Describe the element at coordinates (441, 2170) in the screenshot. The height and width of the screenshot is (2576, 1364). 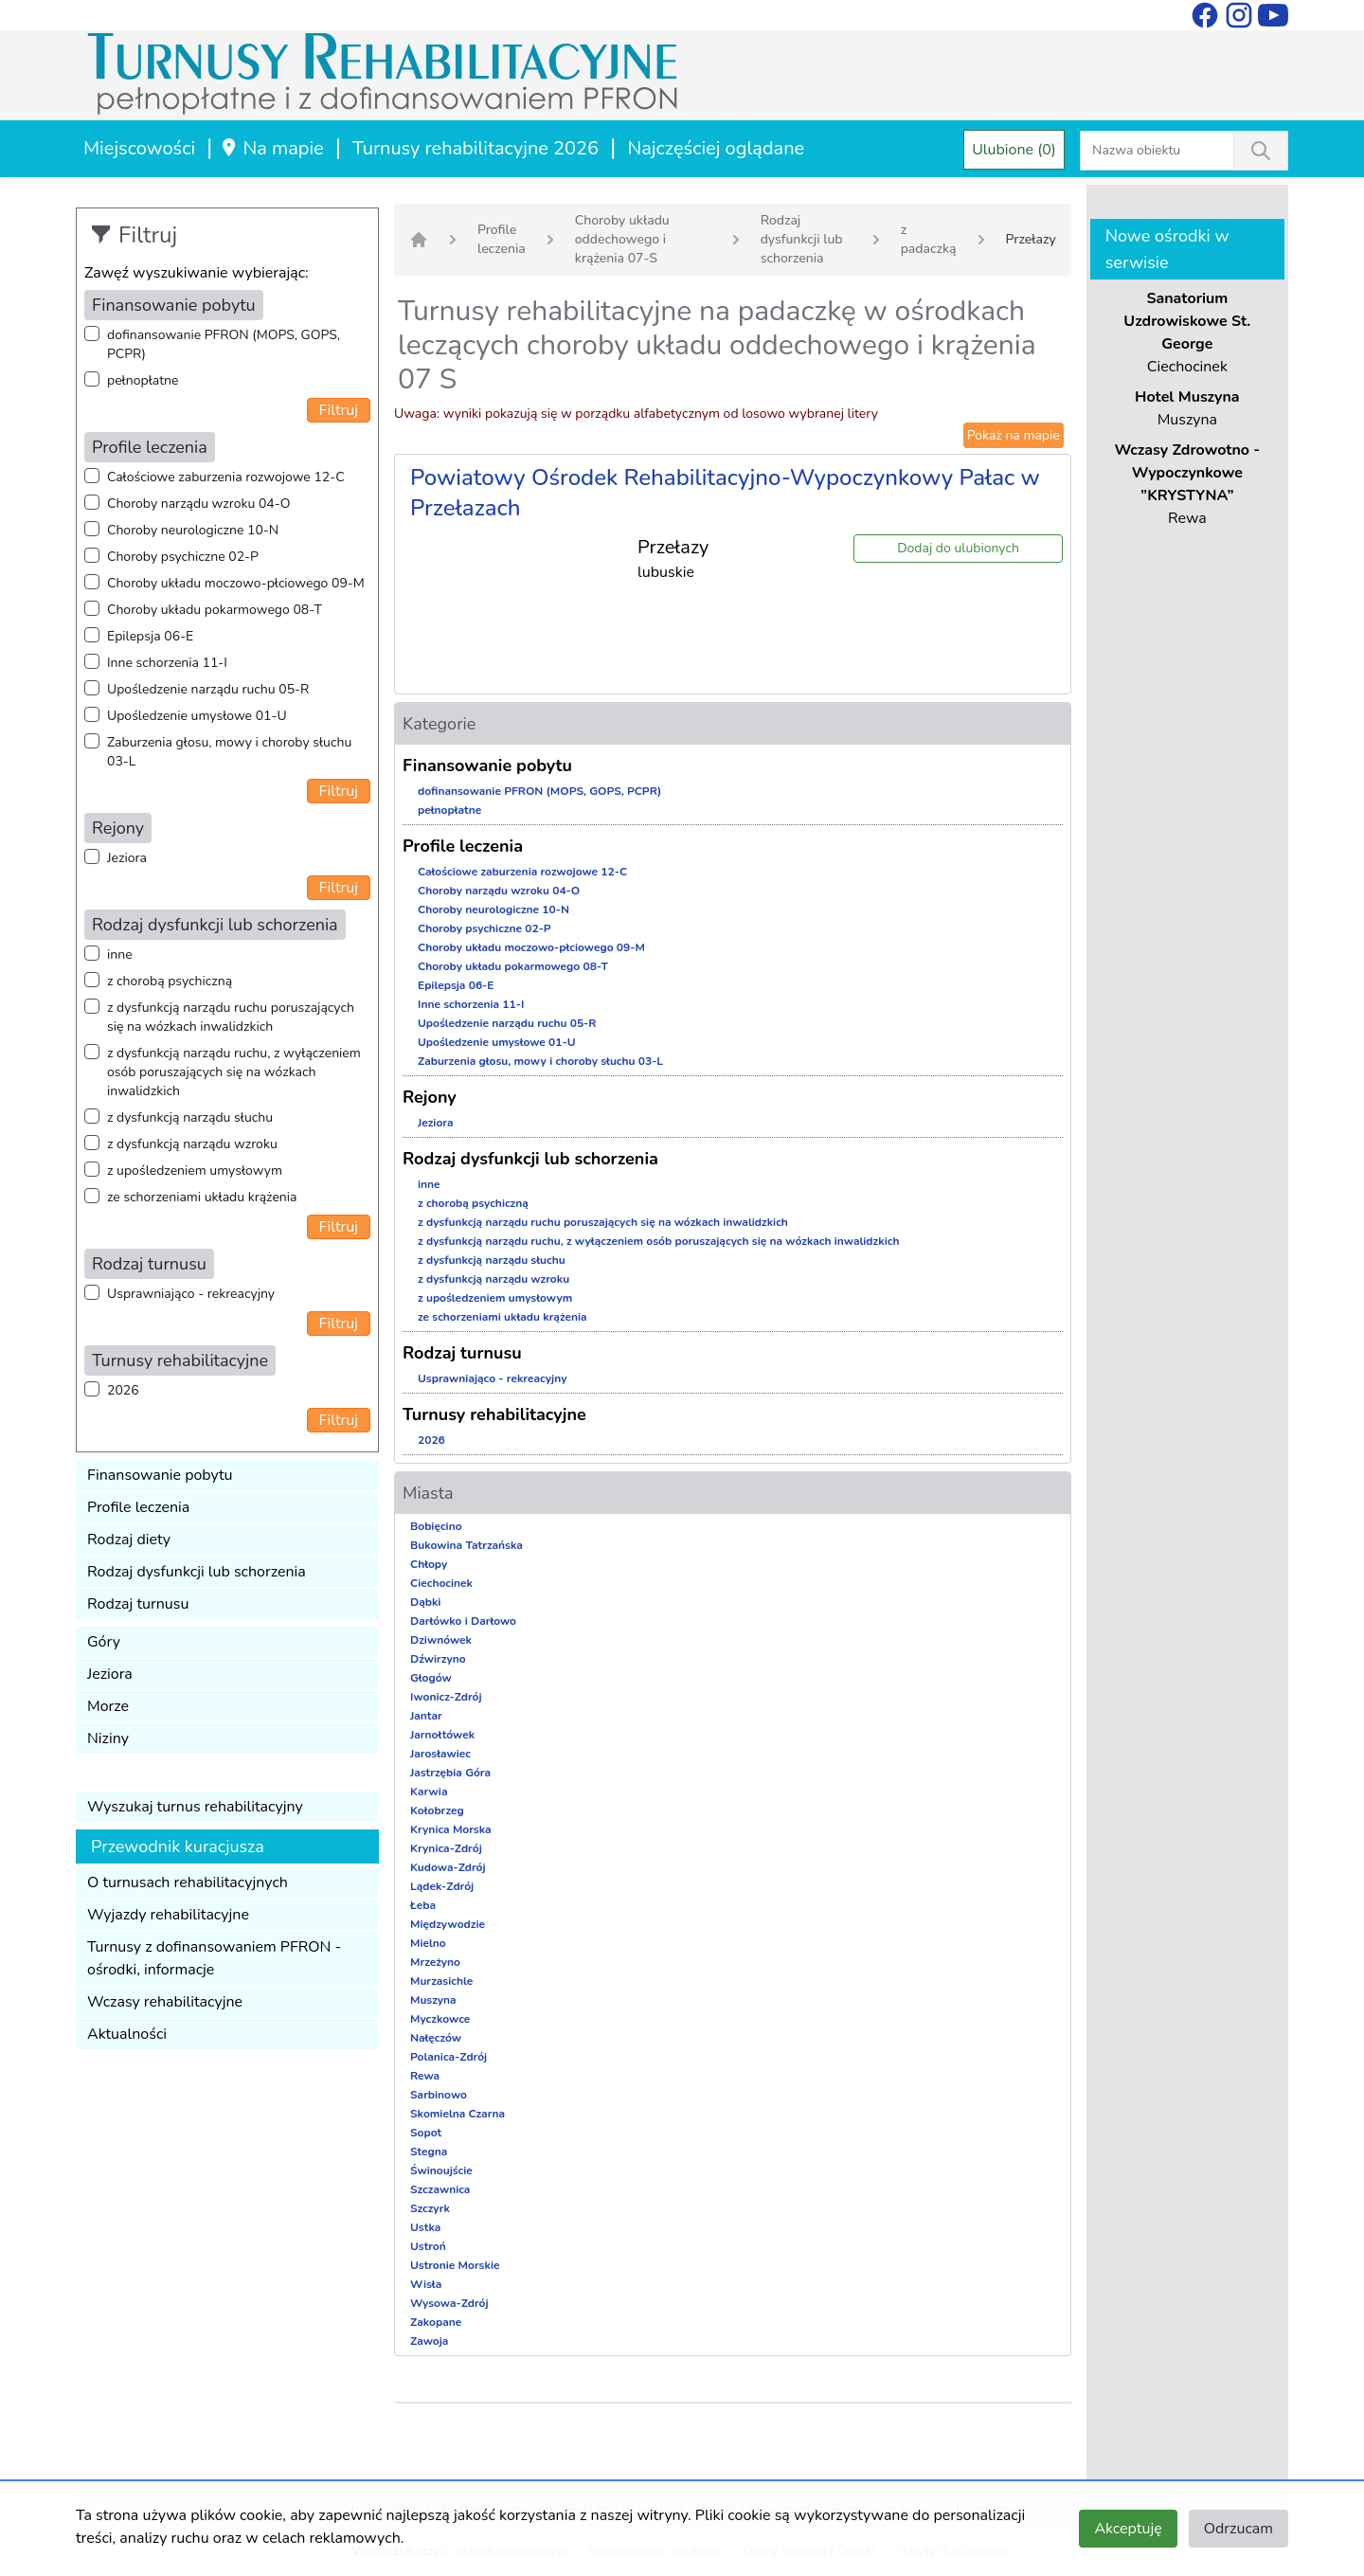
I see `Świnoujście` at that location.